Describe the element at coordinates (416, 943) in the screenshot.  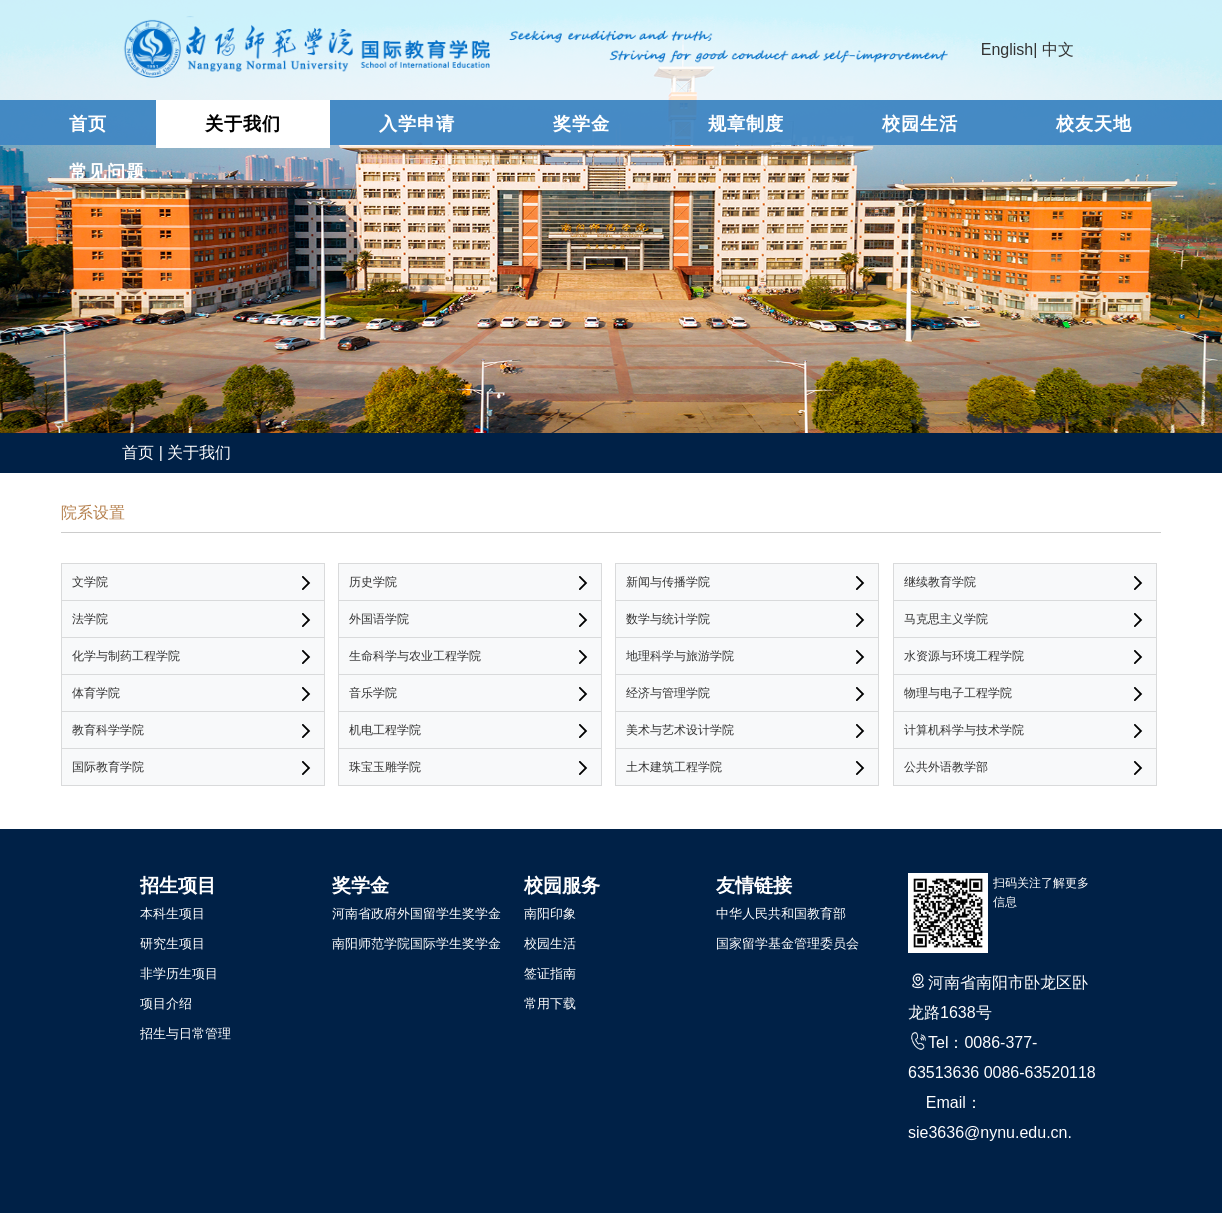
I see `南阳师范学院国际学生奖学金` at that location.